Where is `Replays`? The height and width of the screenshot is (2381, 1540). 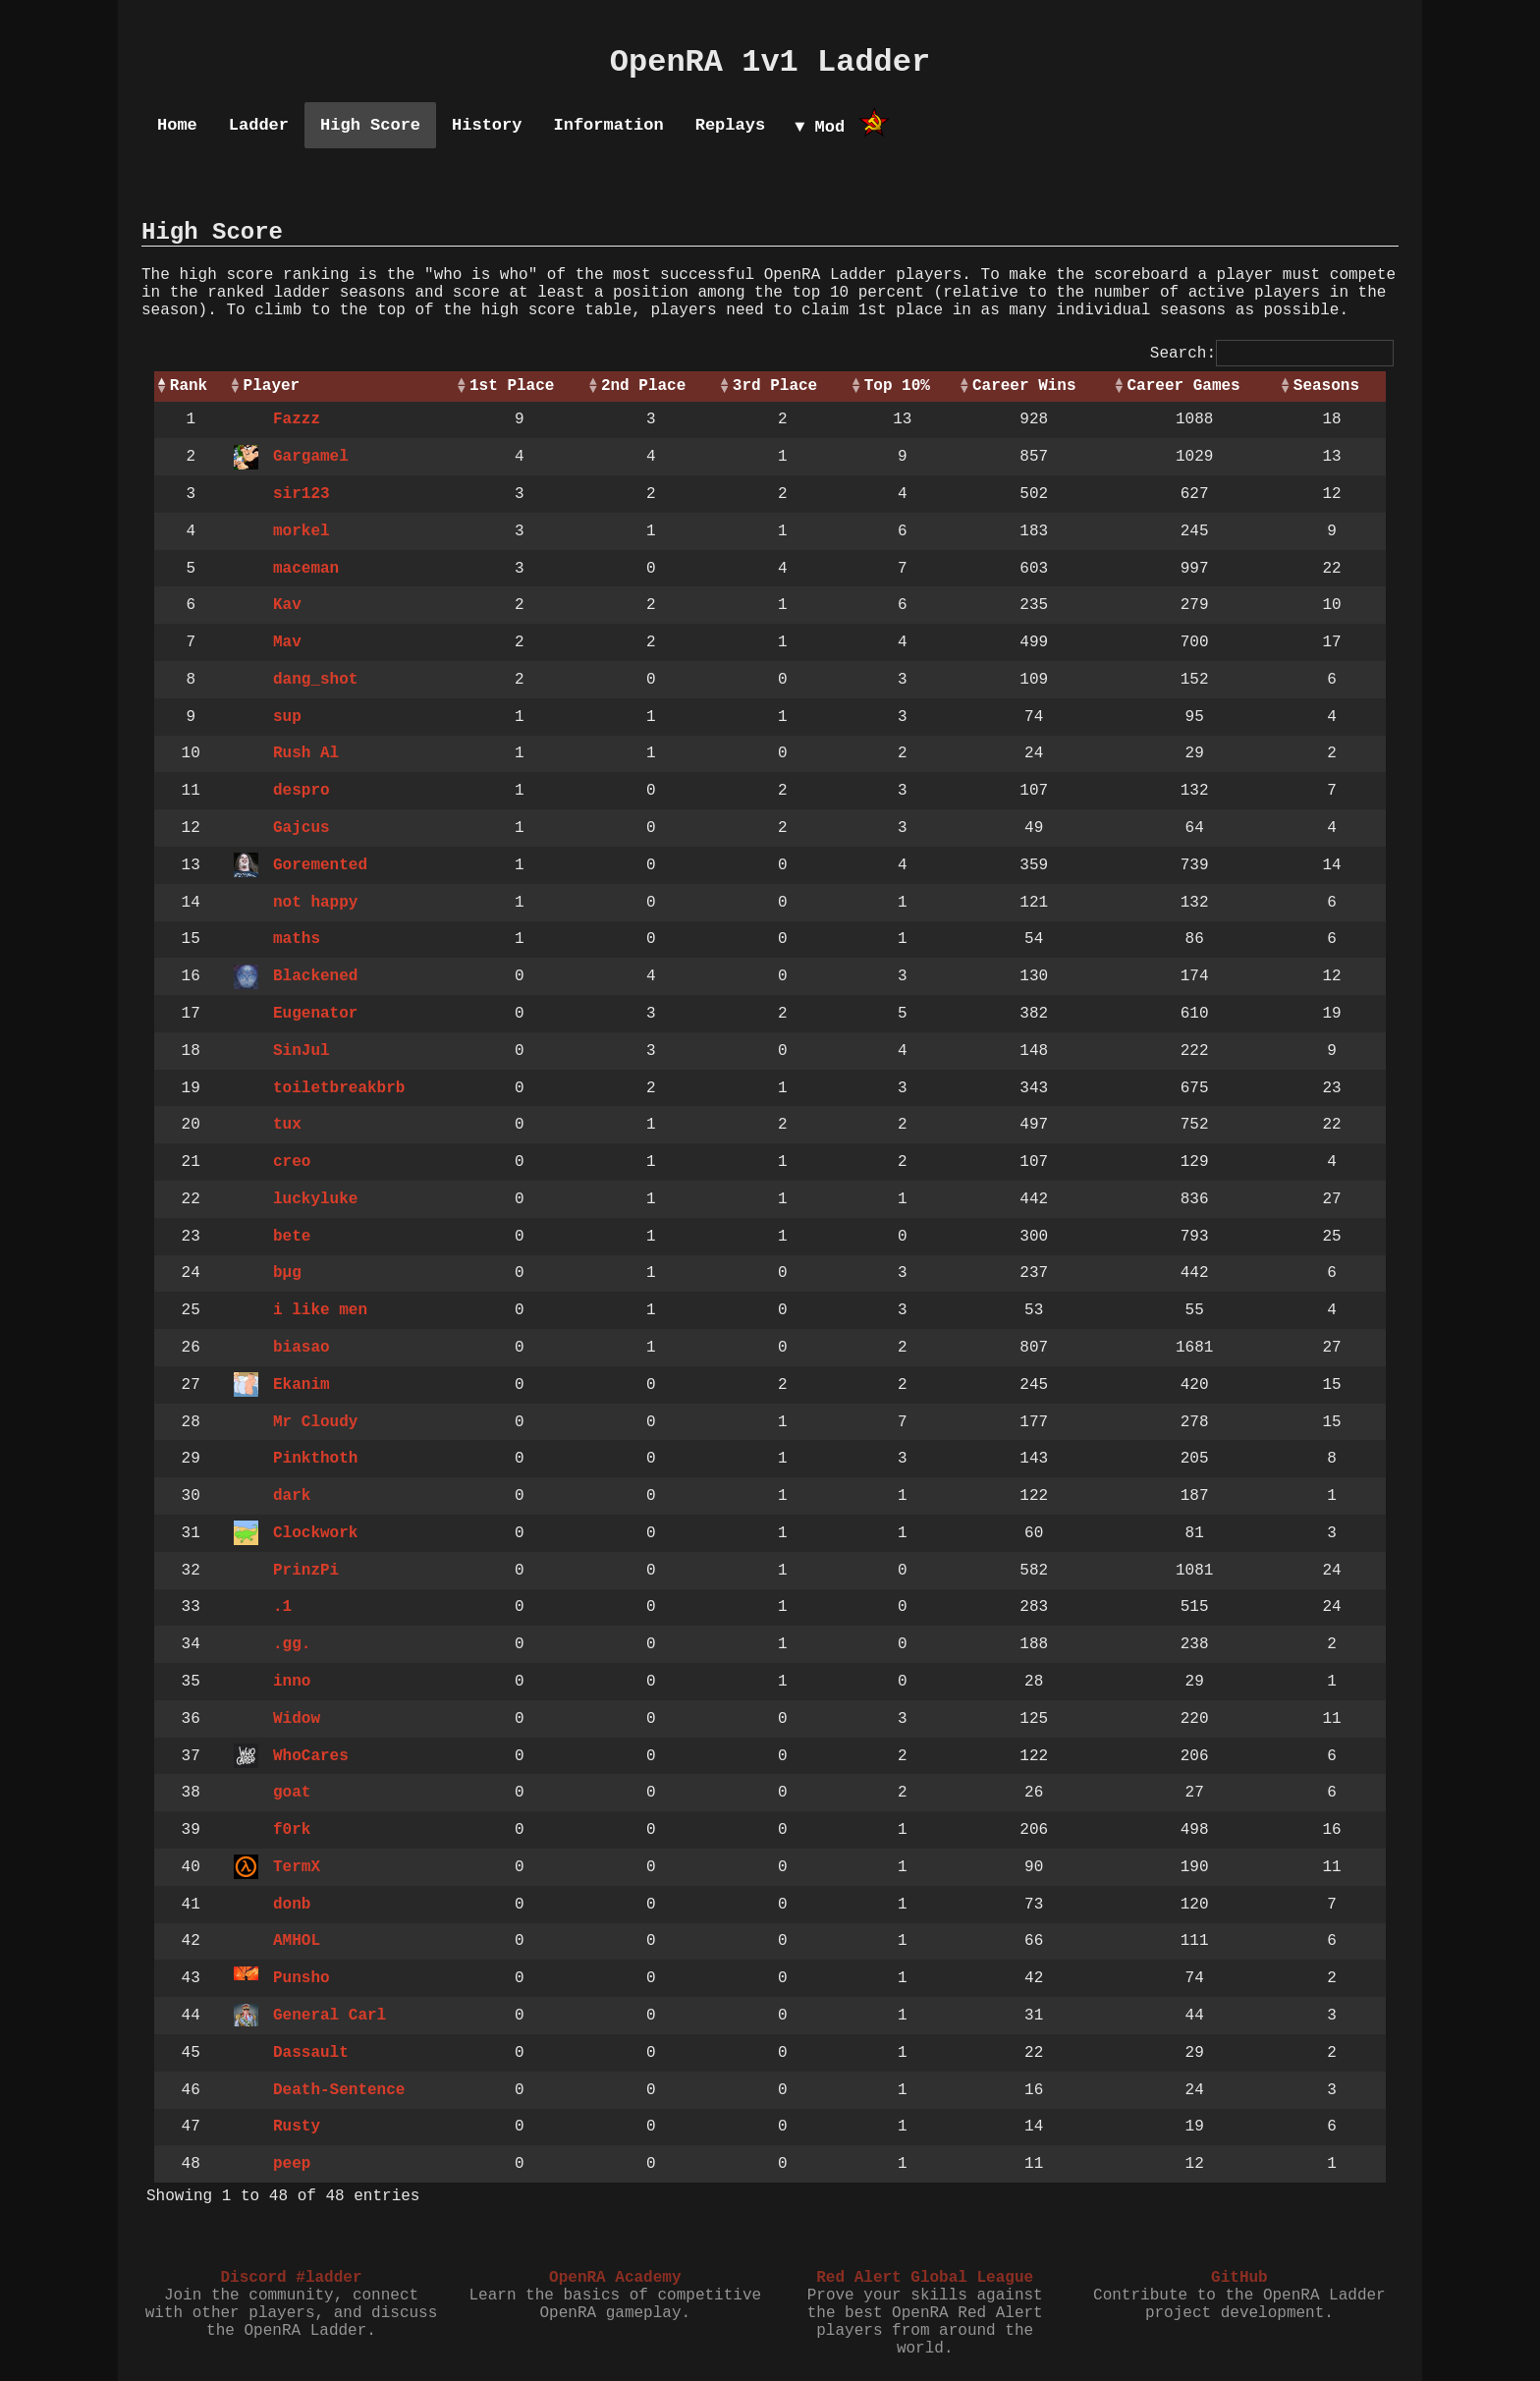
Replays is located at coordinates (730, 125).